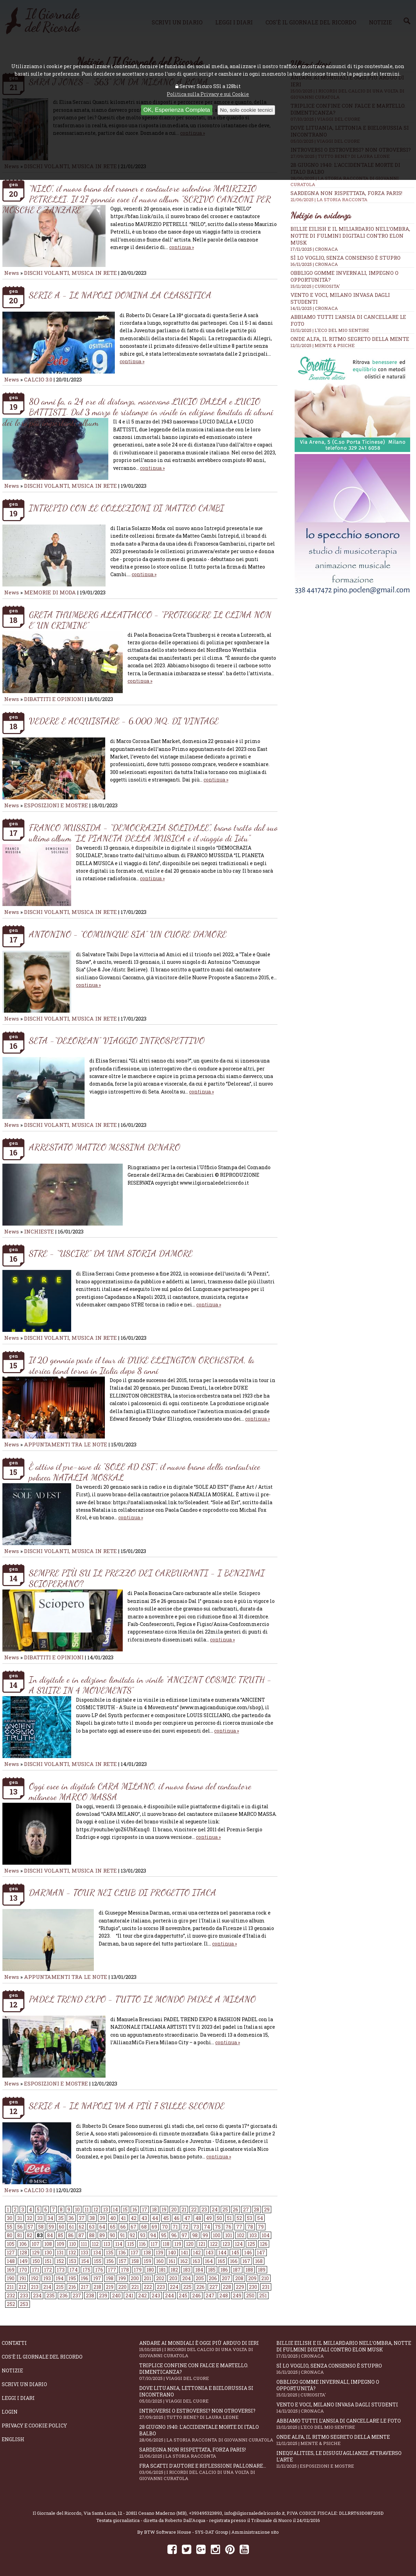 This screenshot has width=416, height=2576. What do you see at coordinates (174, 2209) in the screenshot?
I see `20` at bounding box center [174, 2209].